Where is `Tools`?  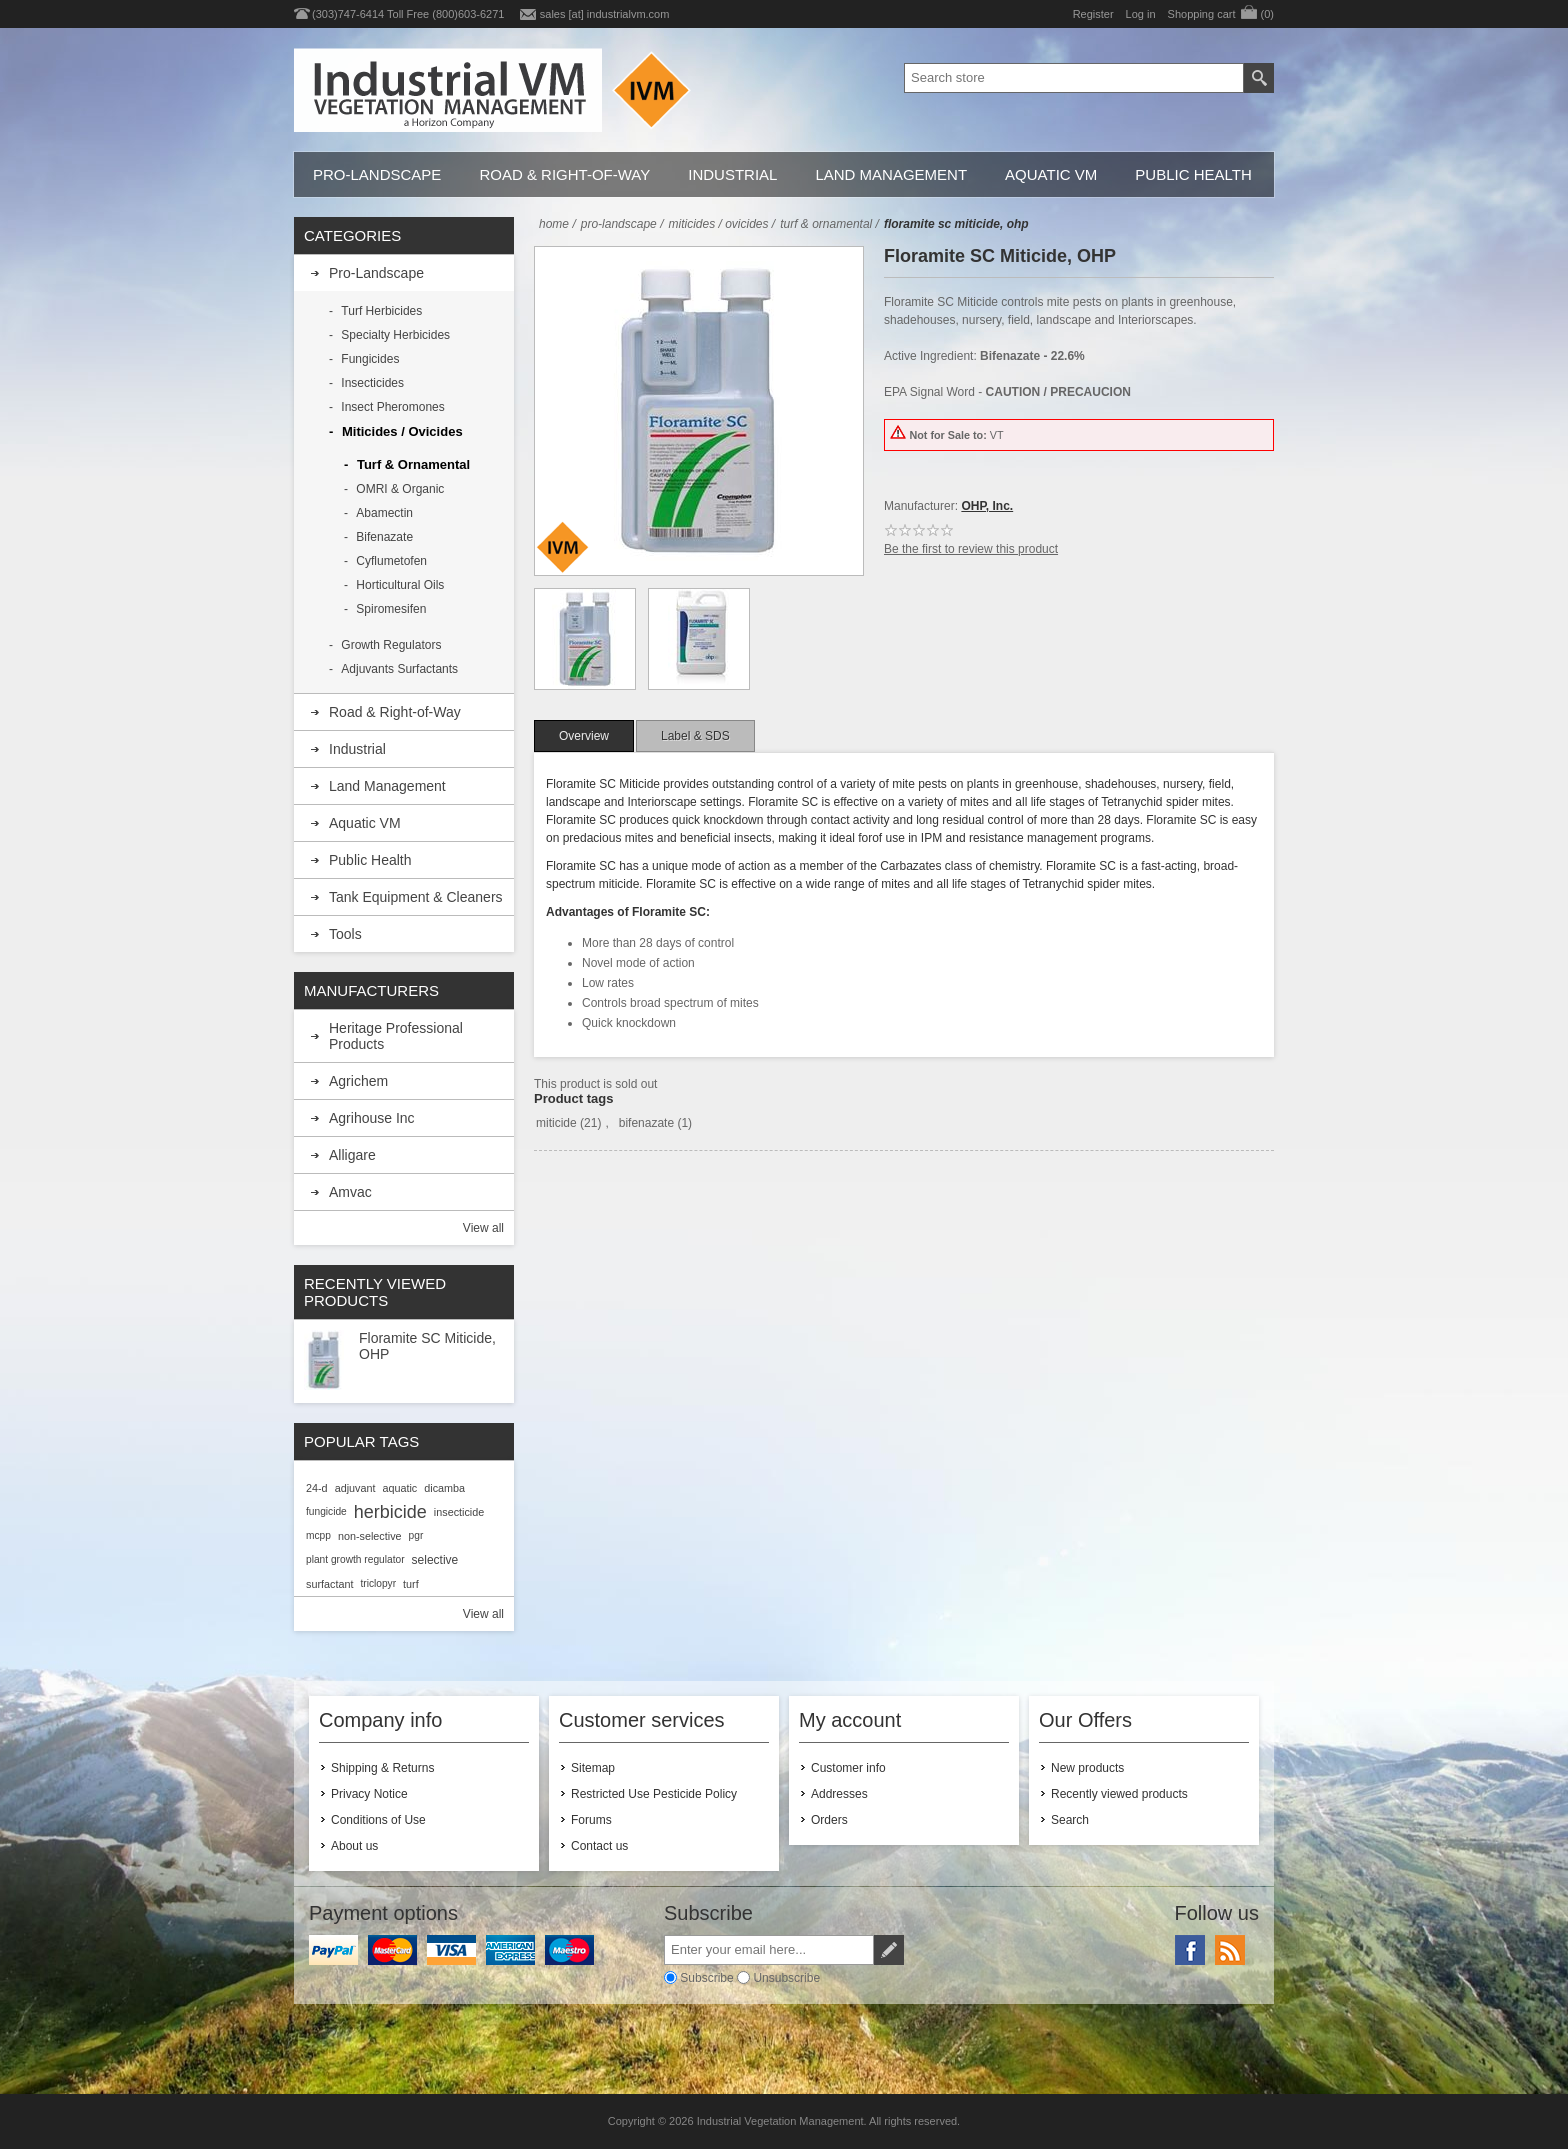 Tools is located at coordinates (345, 934).